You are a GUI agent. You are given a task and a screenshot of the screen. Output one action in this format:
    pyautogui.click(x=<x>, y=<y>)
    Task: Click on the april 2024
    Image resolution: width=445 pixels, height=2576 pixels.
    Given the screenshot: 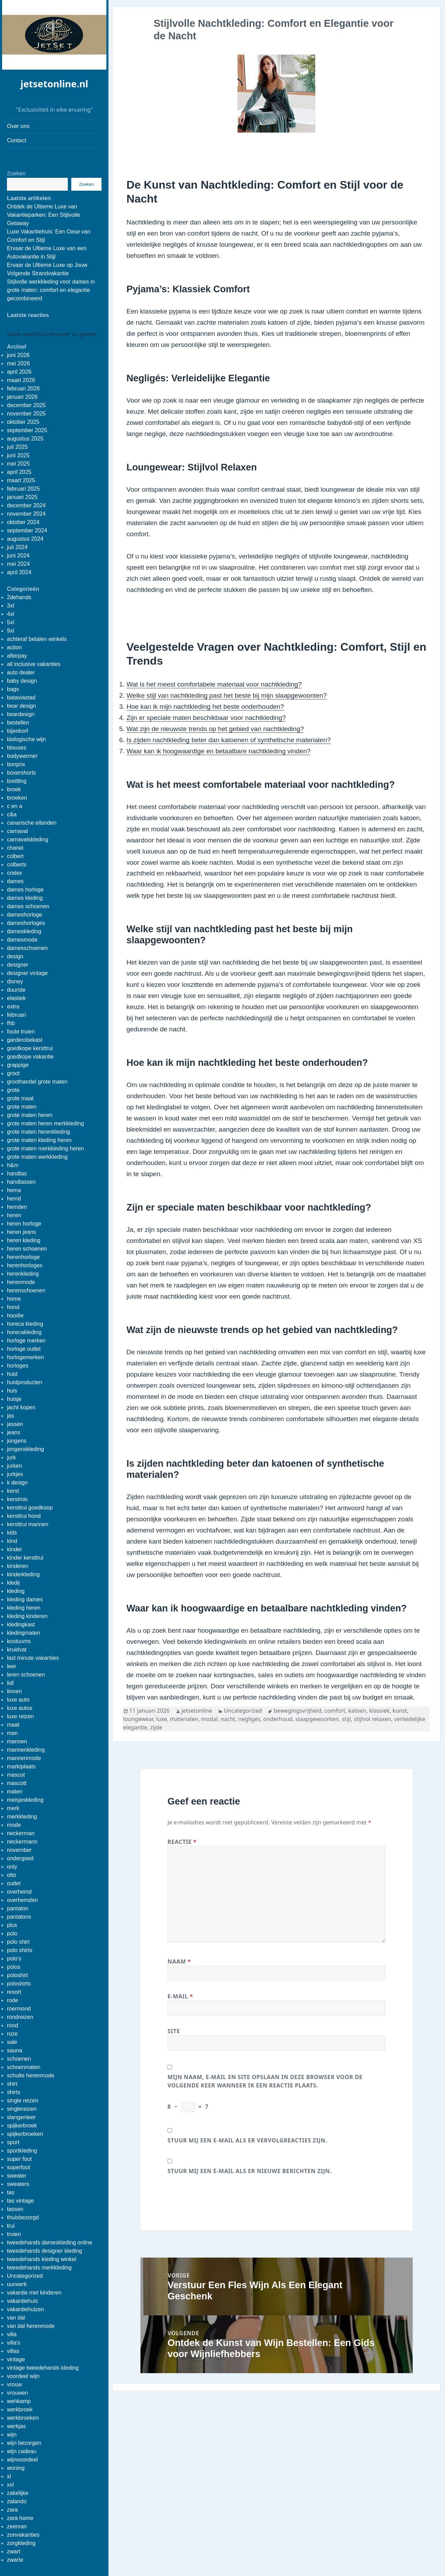 What is the action you would take?
    pyautogui.click(x=19, y=572)
    